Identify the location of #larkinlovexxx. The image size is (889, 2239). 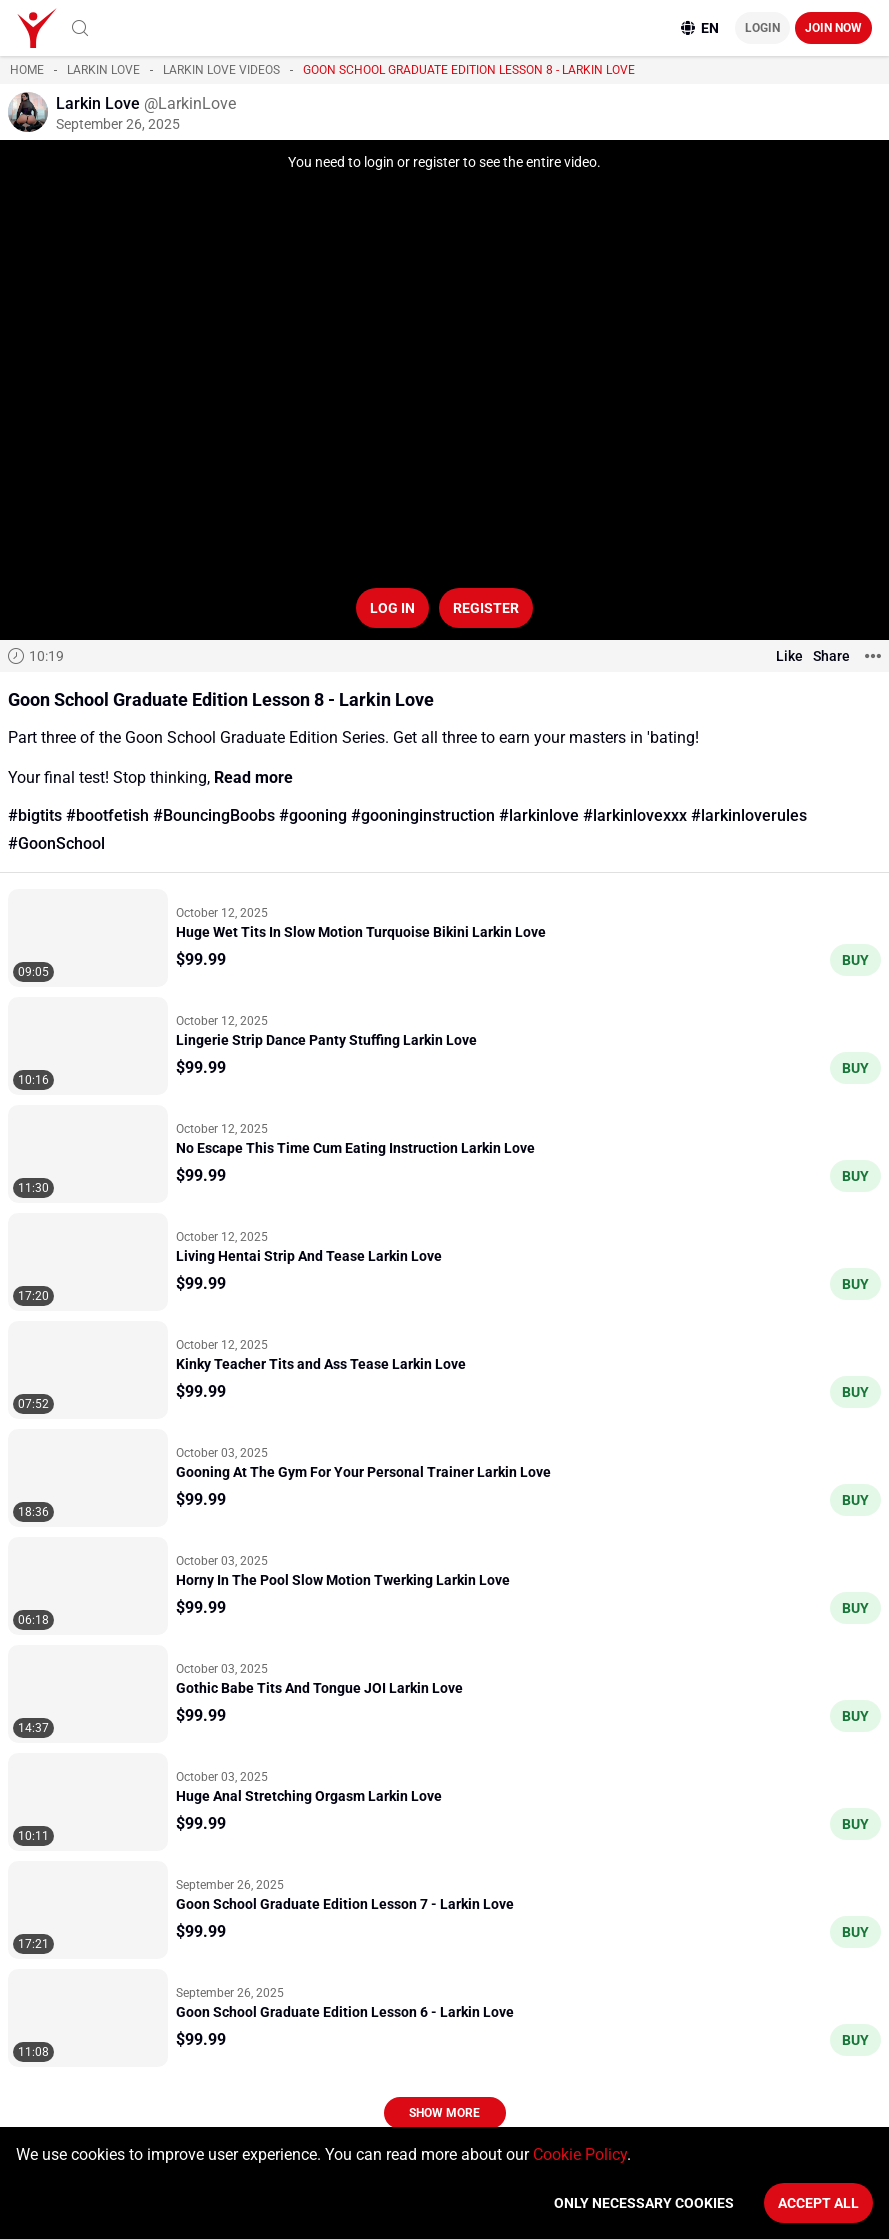
(635, 815).